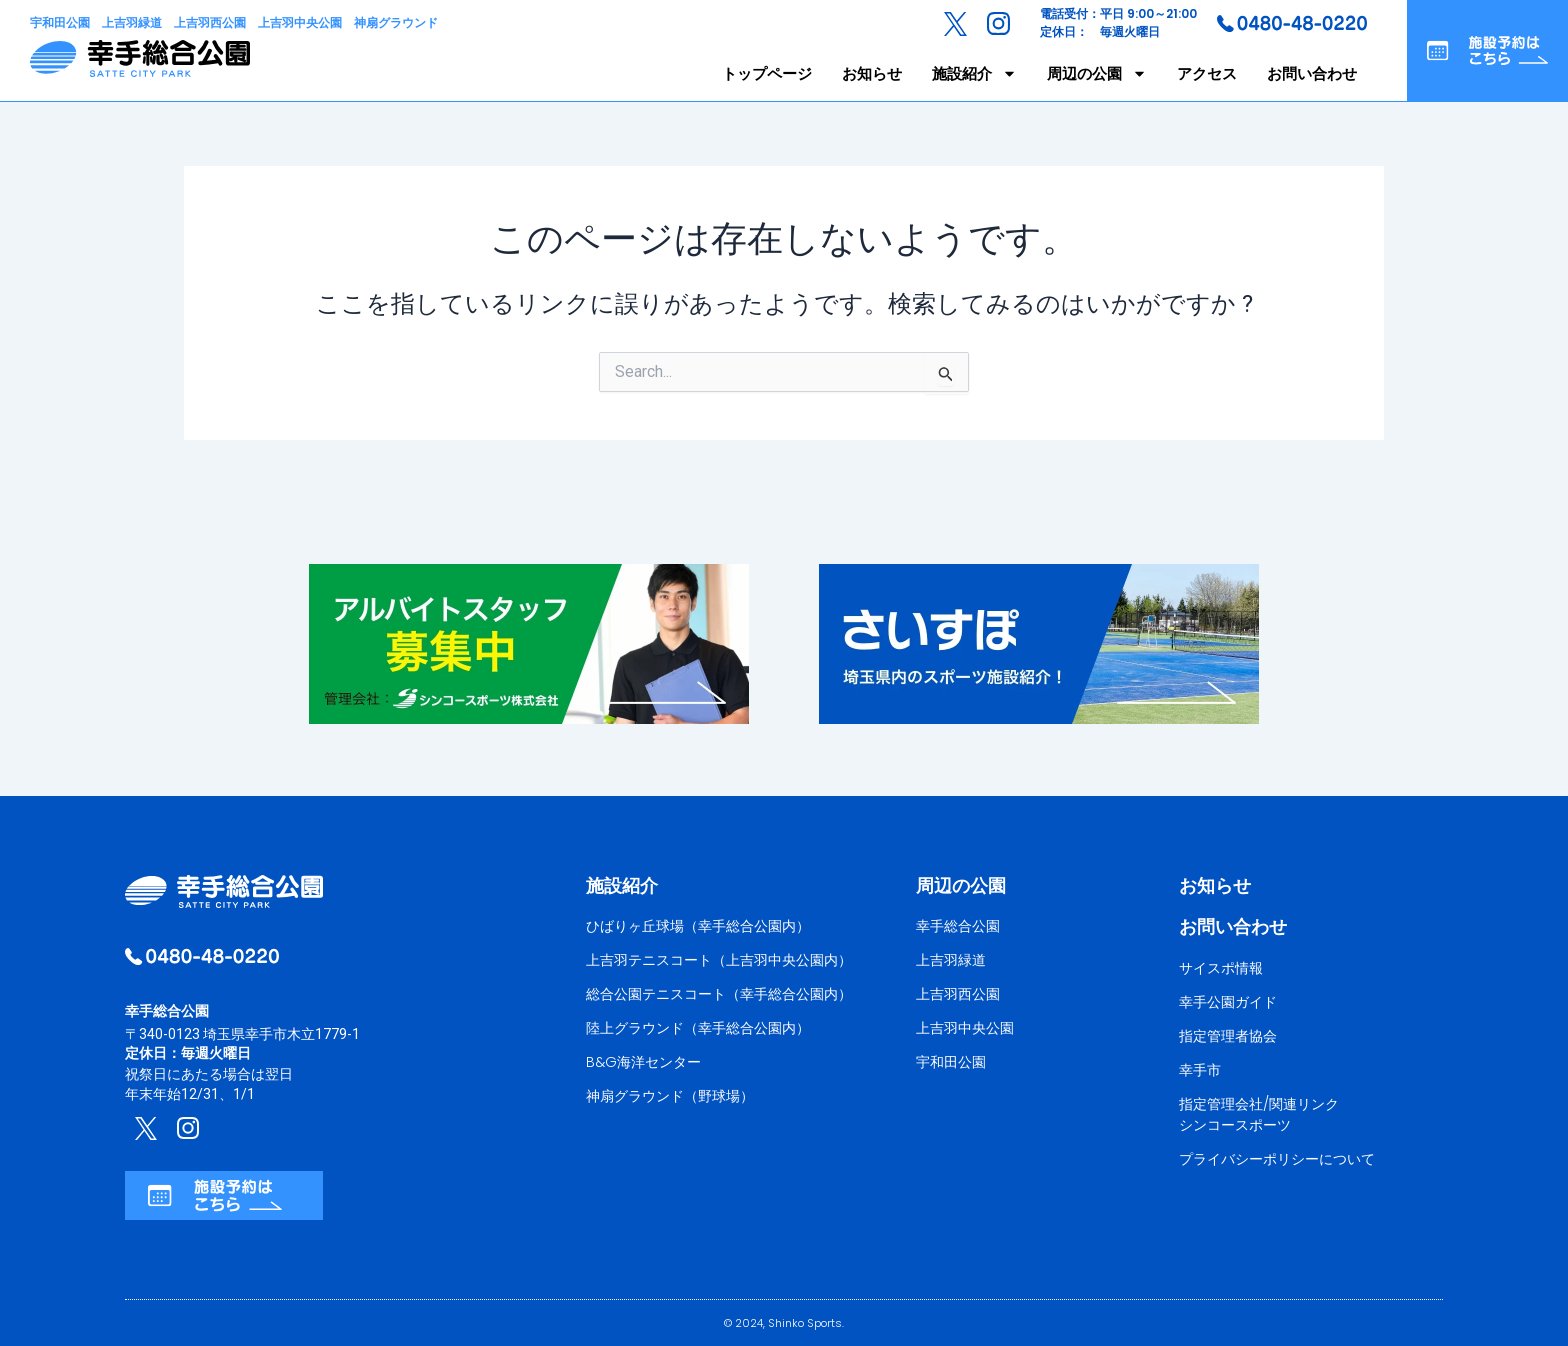 This screenshot has height=1346, width=1568. Describe the element at coordinates (872, 73) in the screenshot. I see `お知らせ` at that location.